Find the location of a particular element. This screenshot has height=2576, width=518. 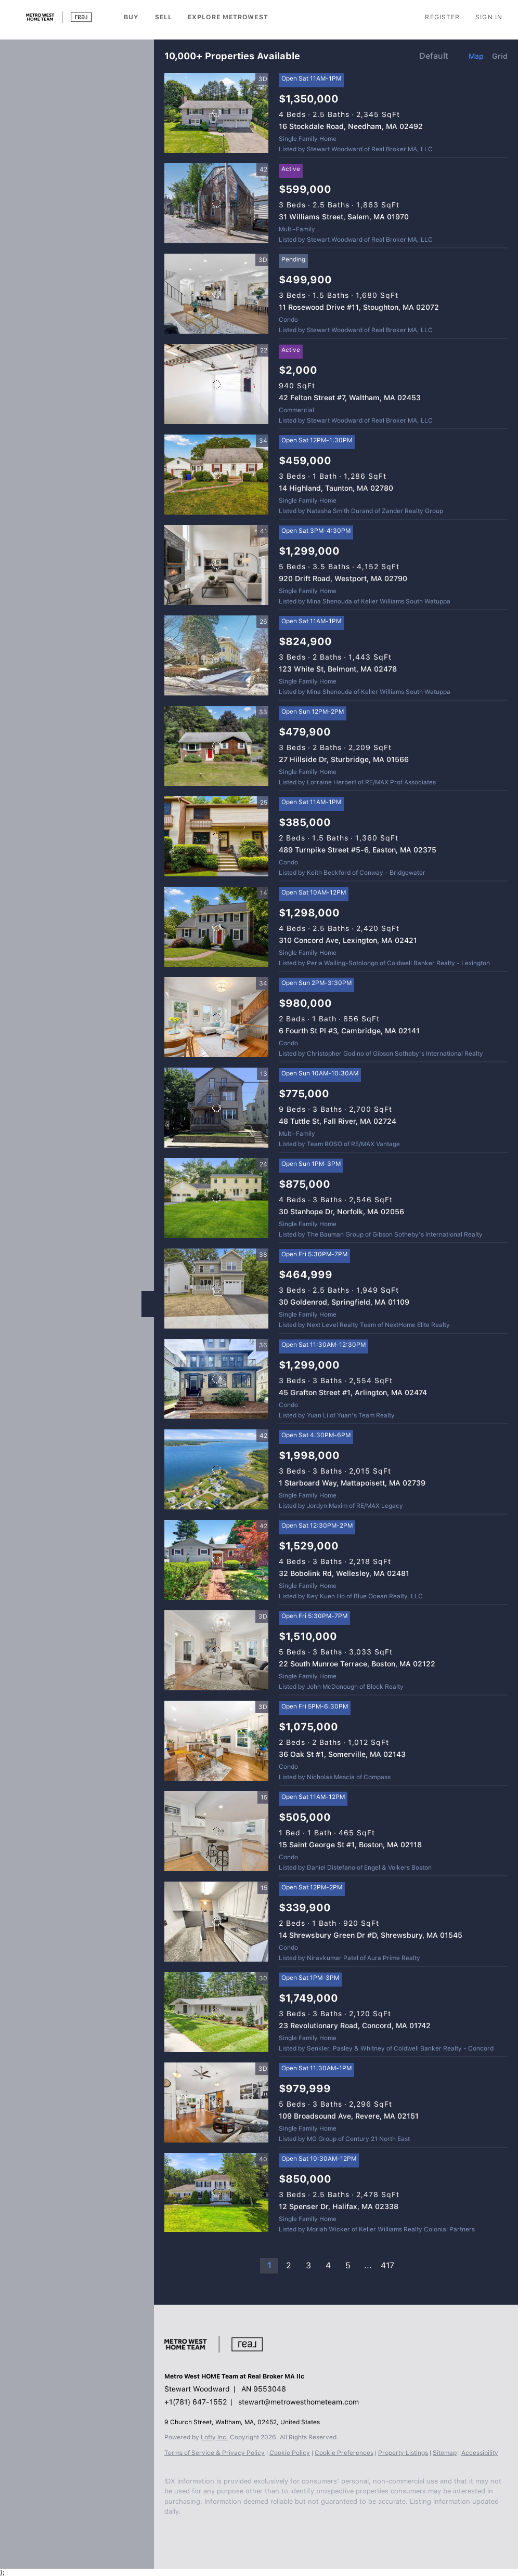

+1(781) 647-1552 is located at coordinates (195, 2402).